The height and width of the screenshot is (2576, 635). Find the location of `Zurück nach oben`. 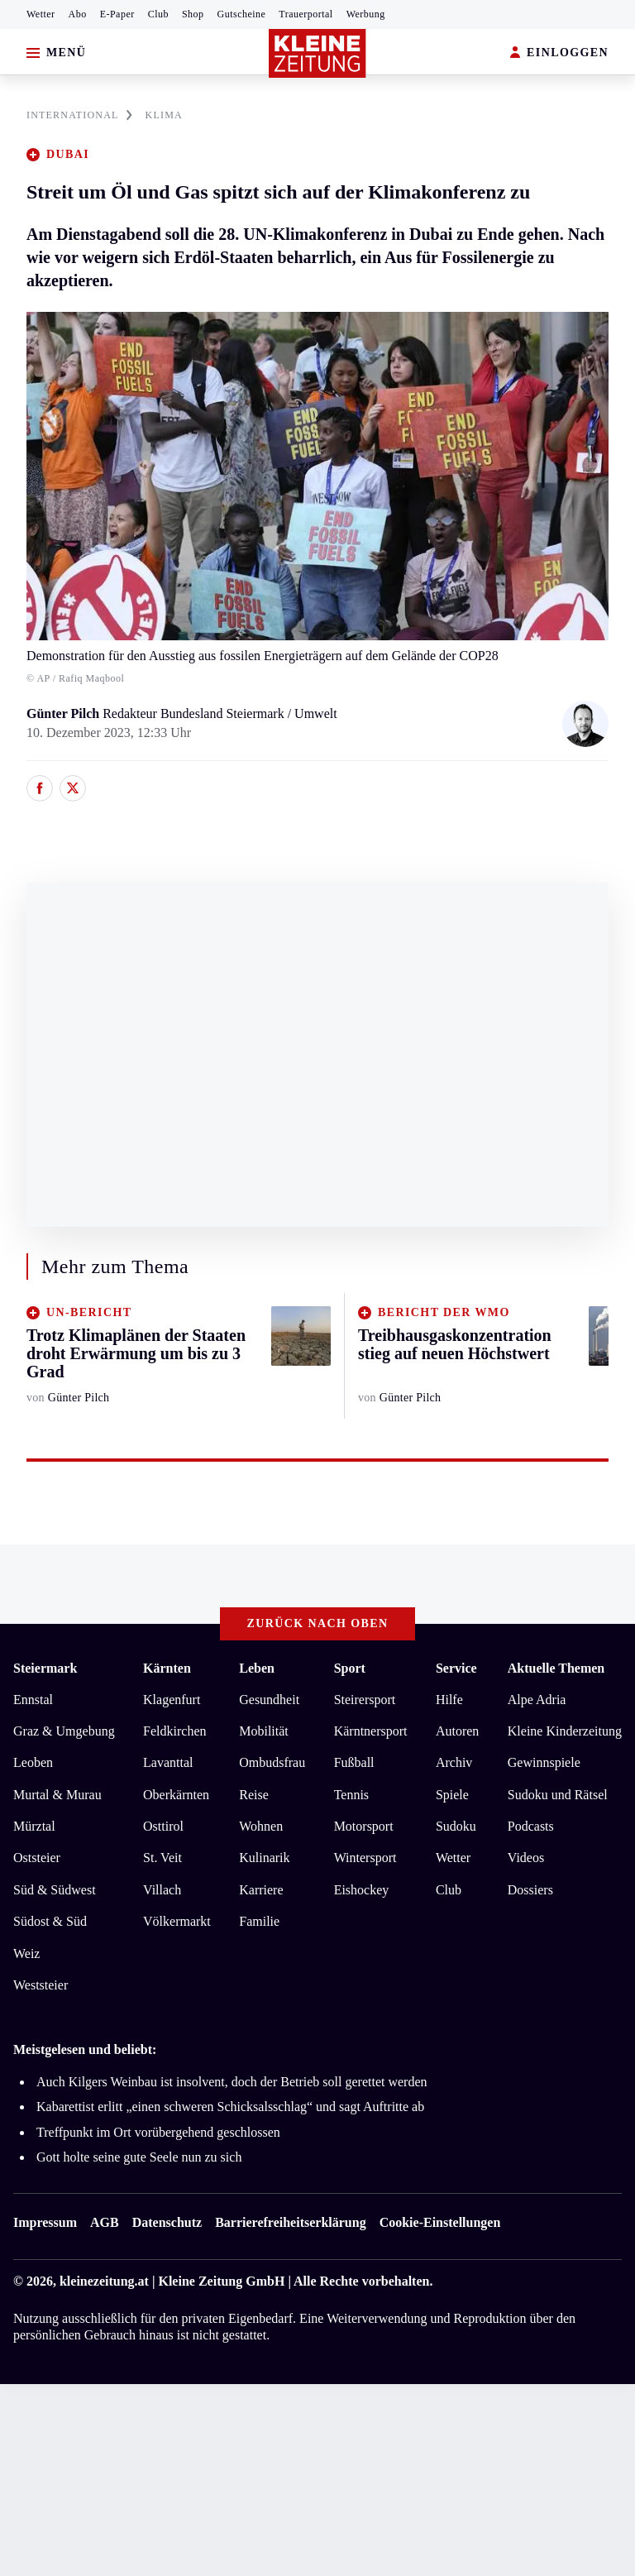

Zurück nach oben is located at coordinates (318, 1623).